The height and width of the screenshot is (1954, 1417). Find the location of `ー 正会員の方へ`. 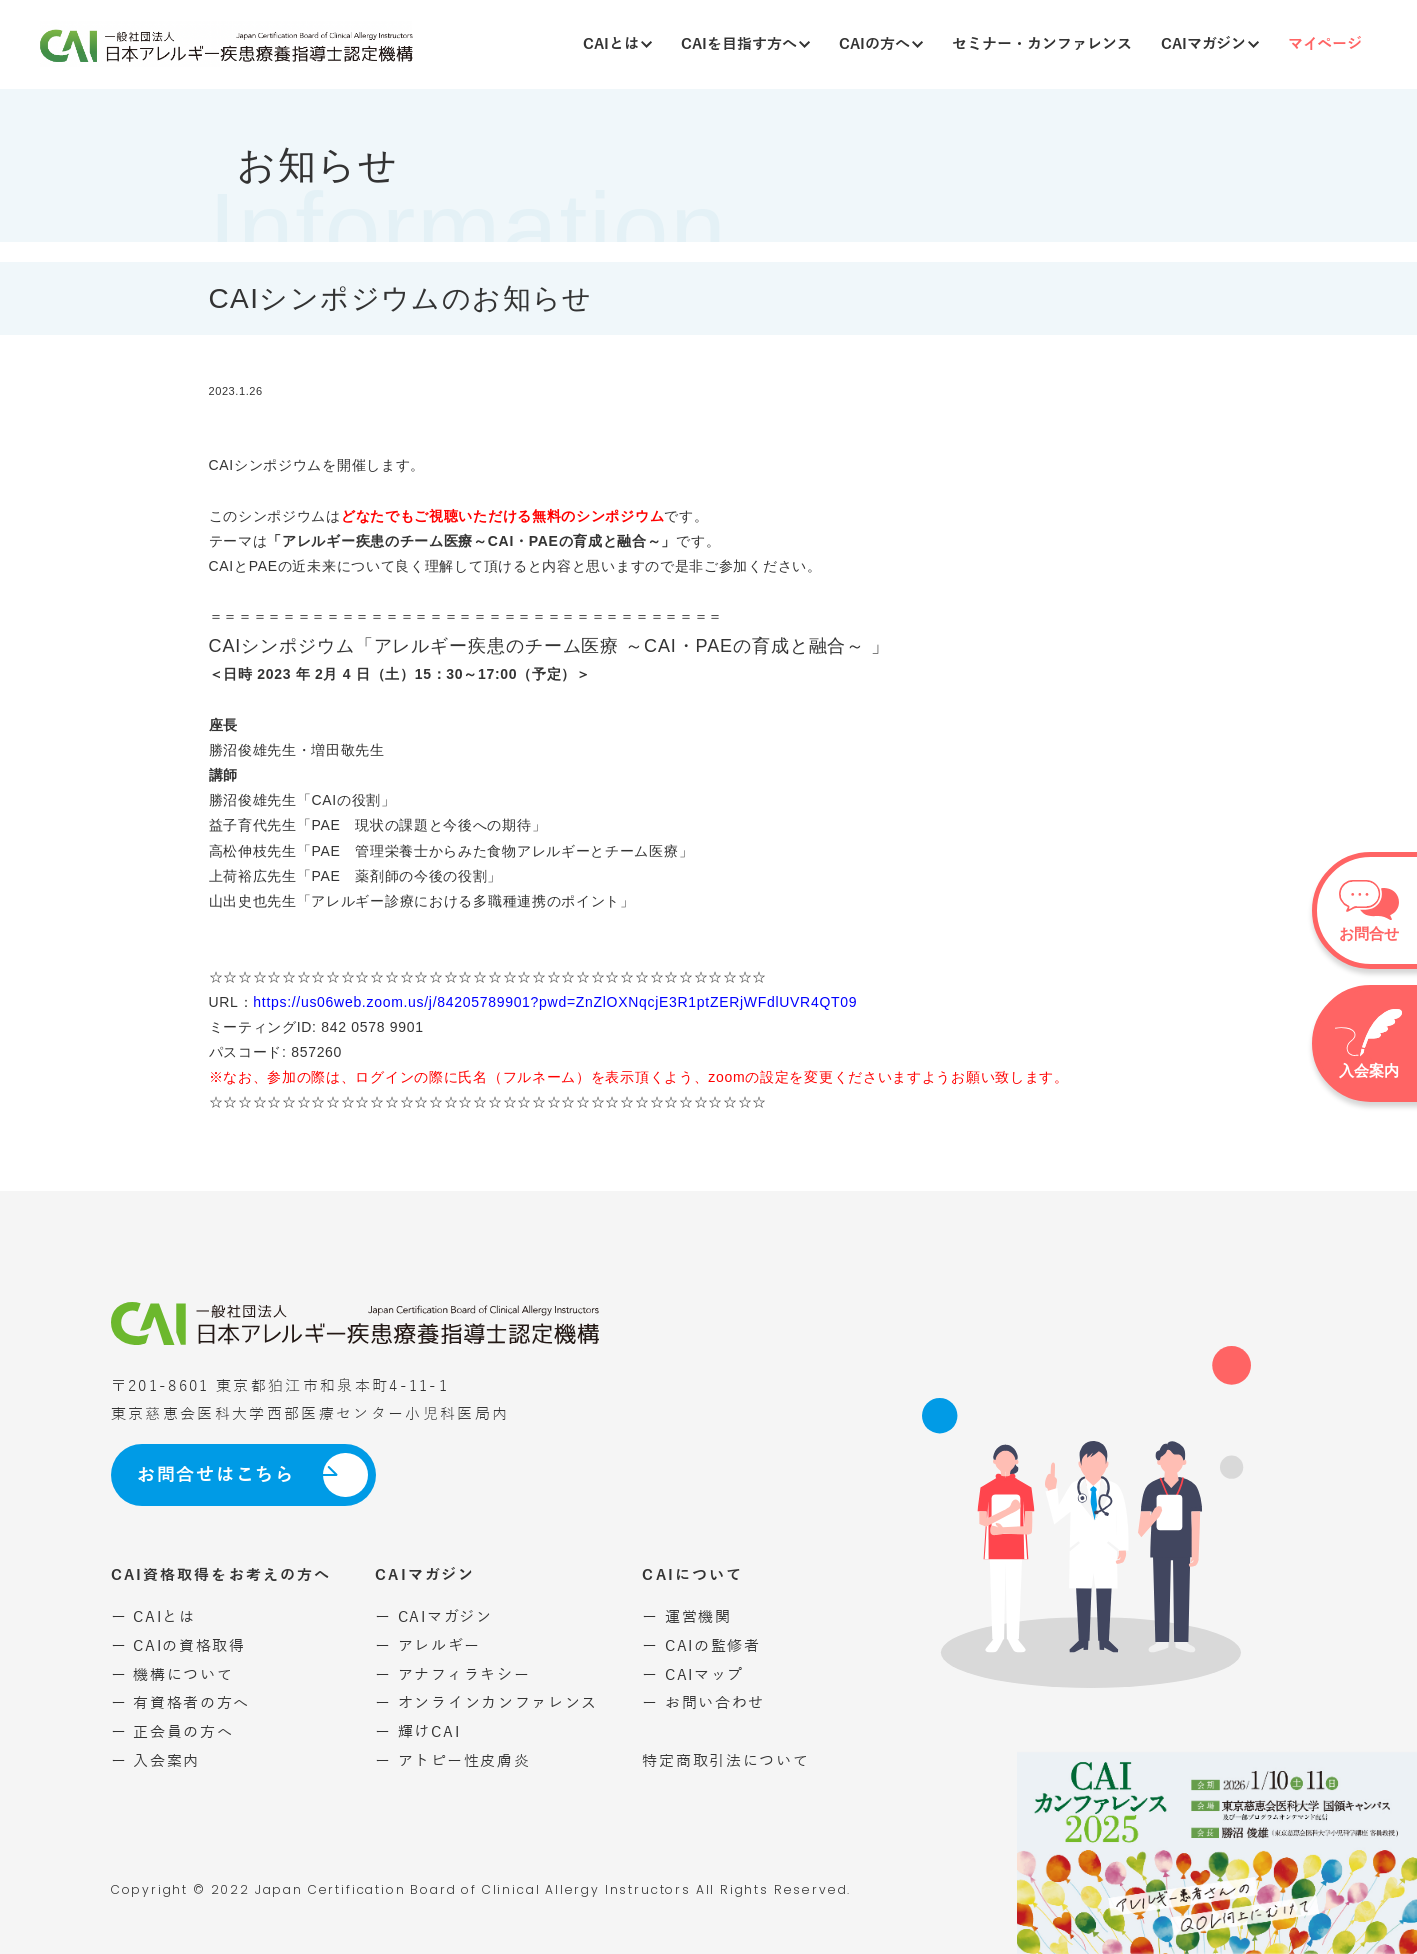

ー 正会員の方へ is located at coordinates (172, 1731).